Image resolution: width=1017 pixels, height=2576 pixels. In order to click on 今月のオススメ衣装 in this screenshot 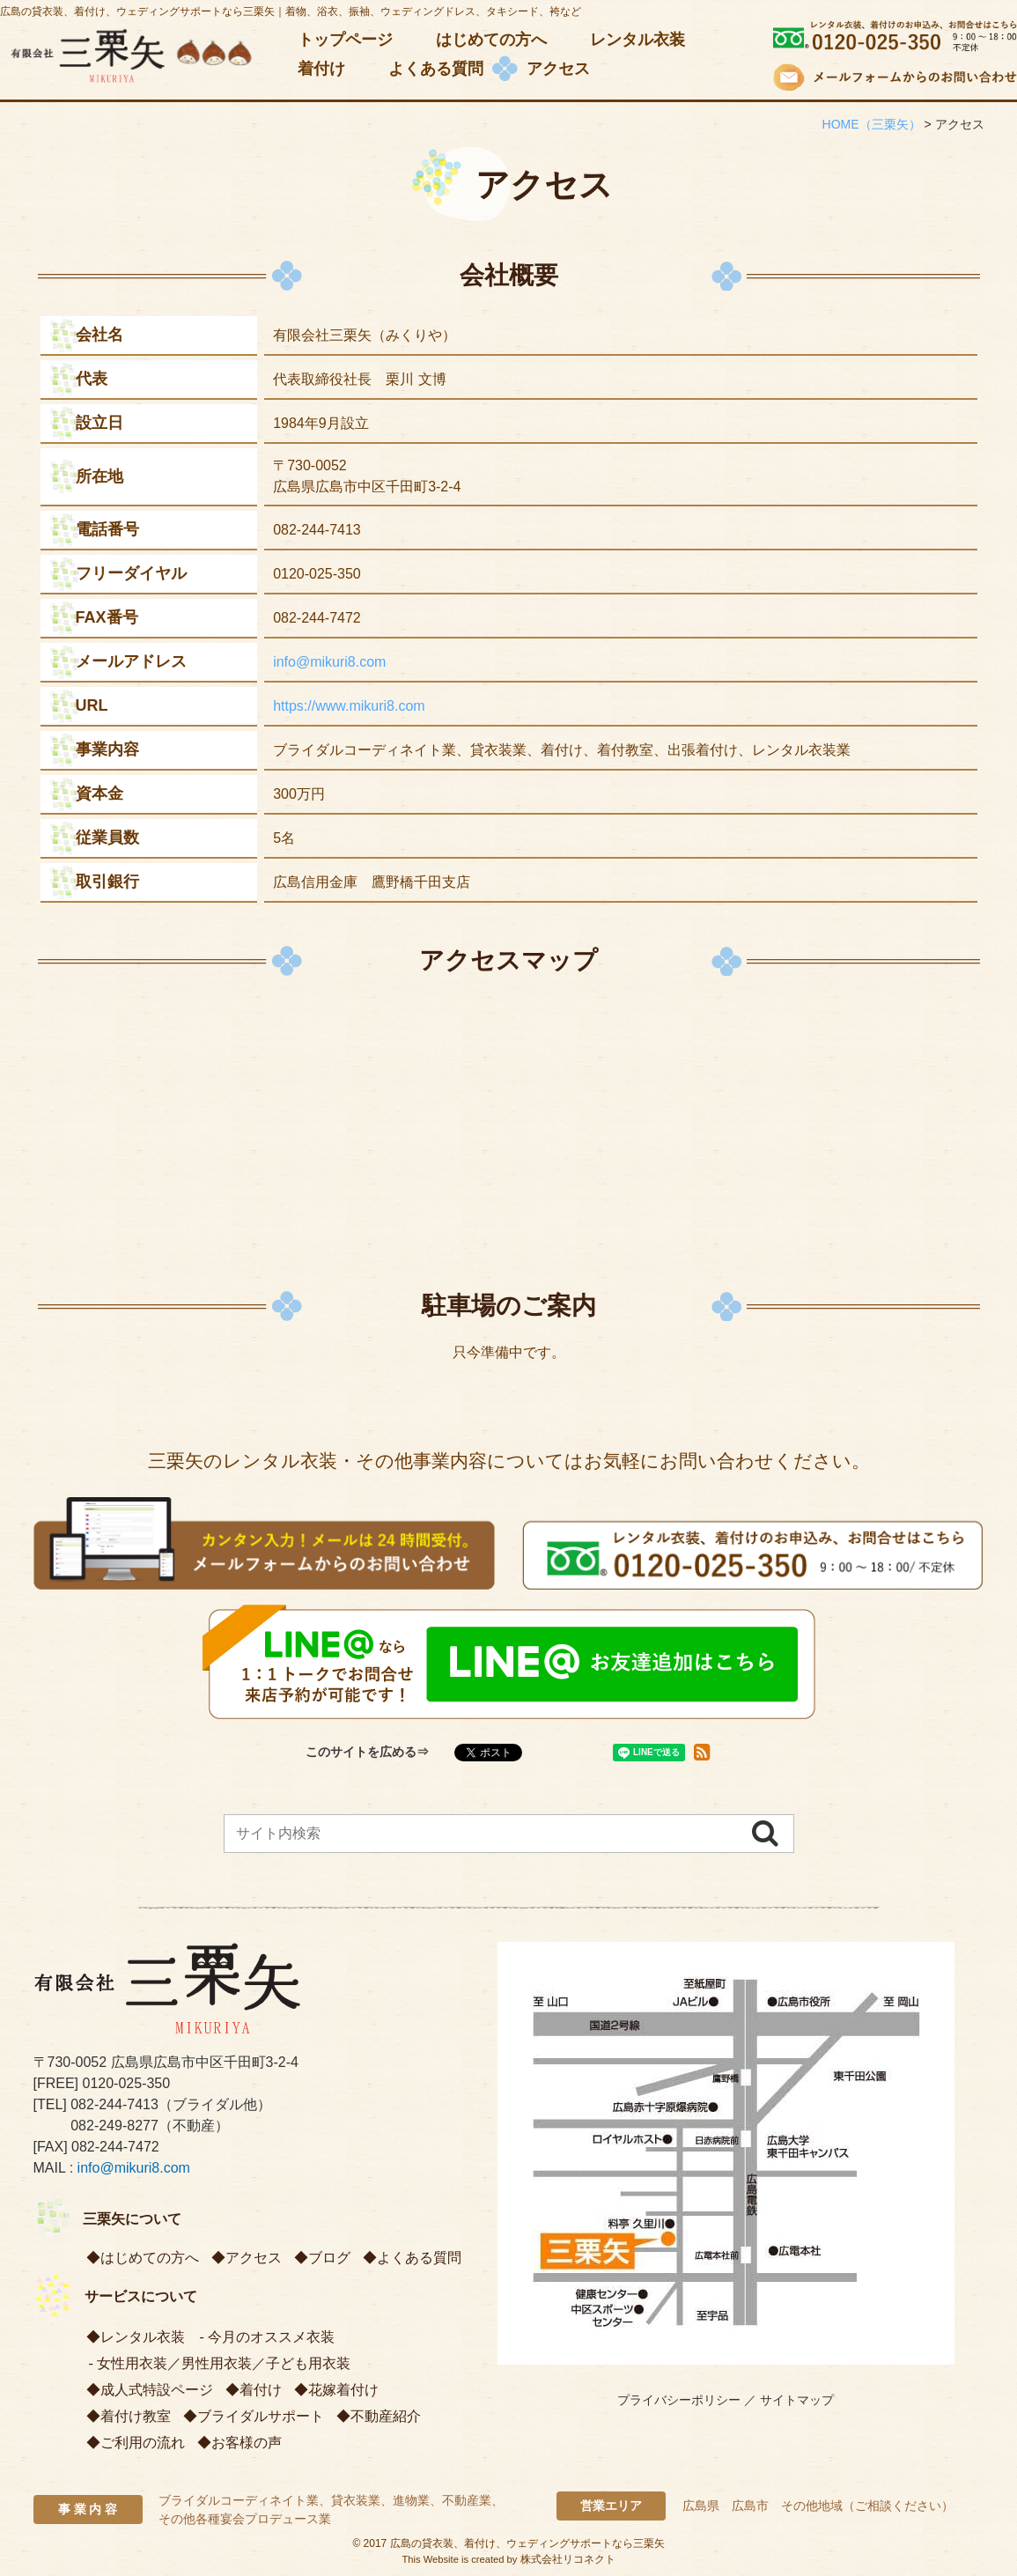, I will do `click(271, 2336)`.